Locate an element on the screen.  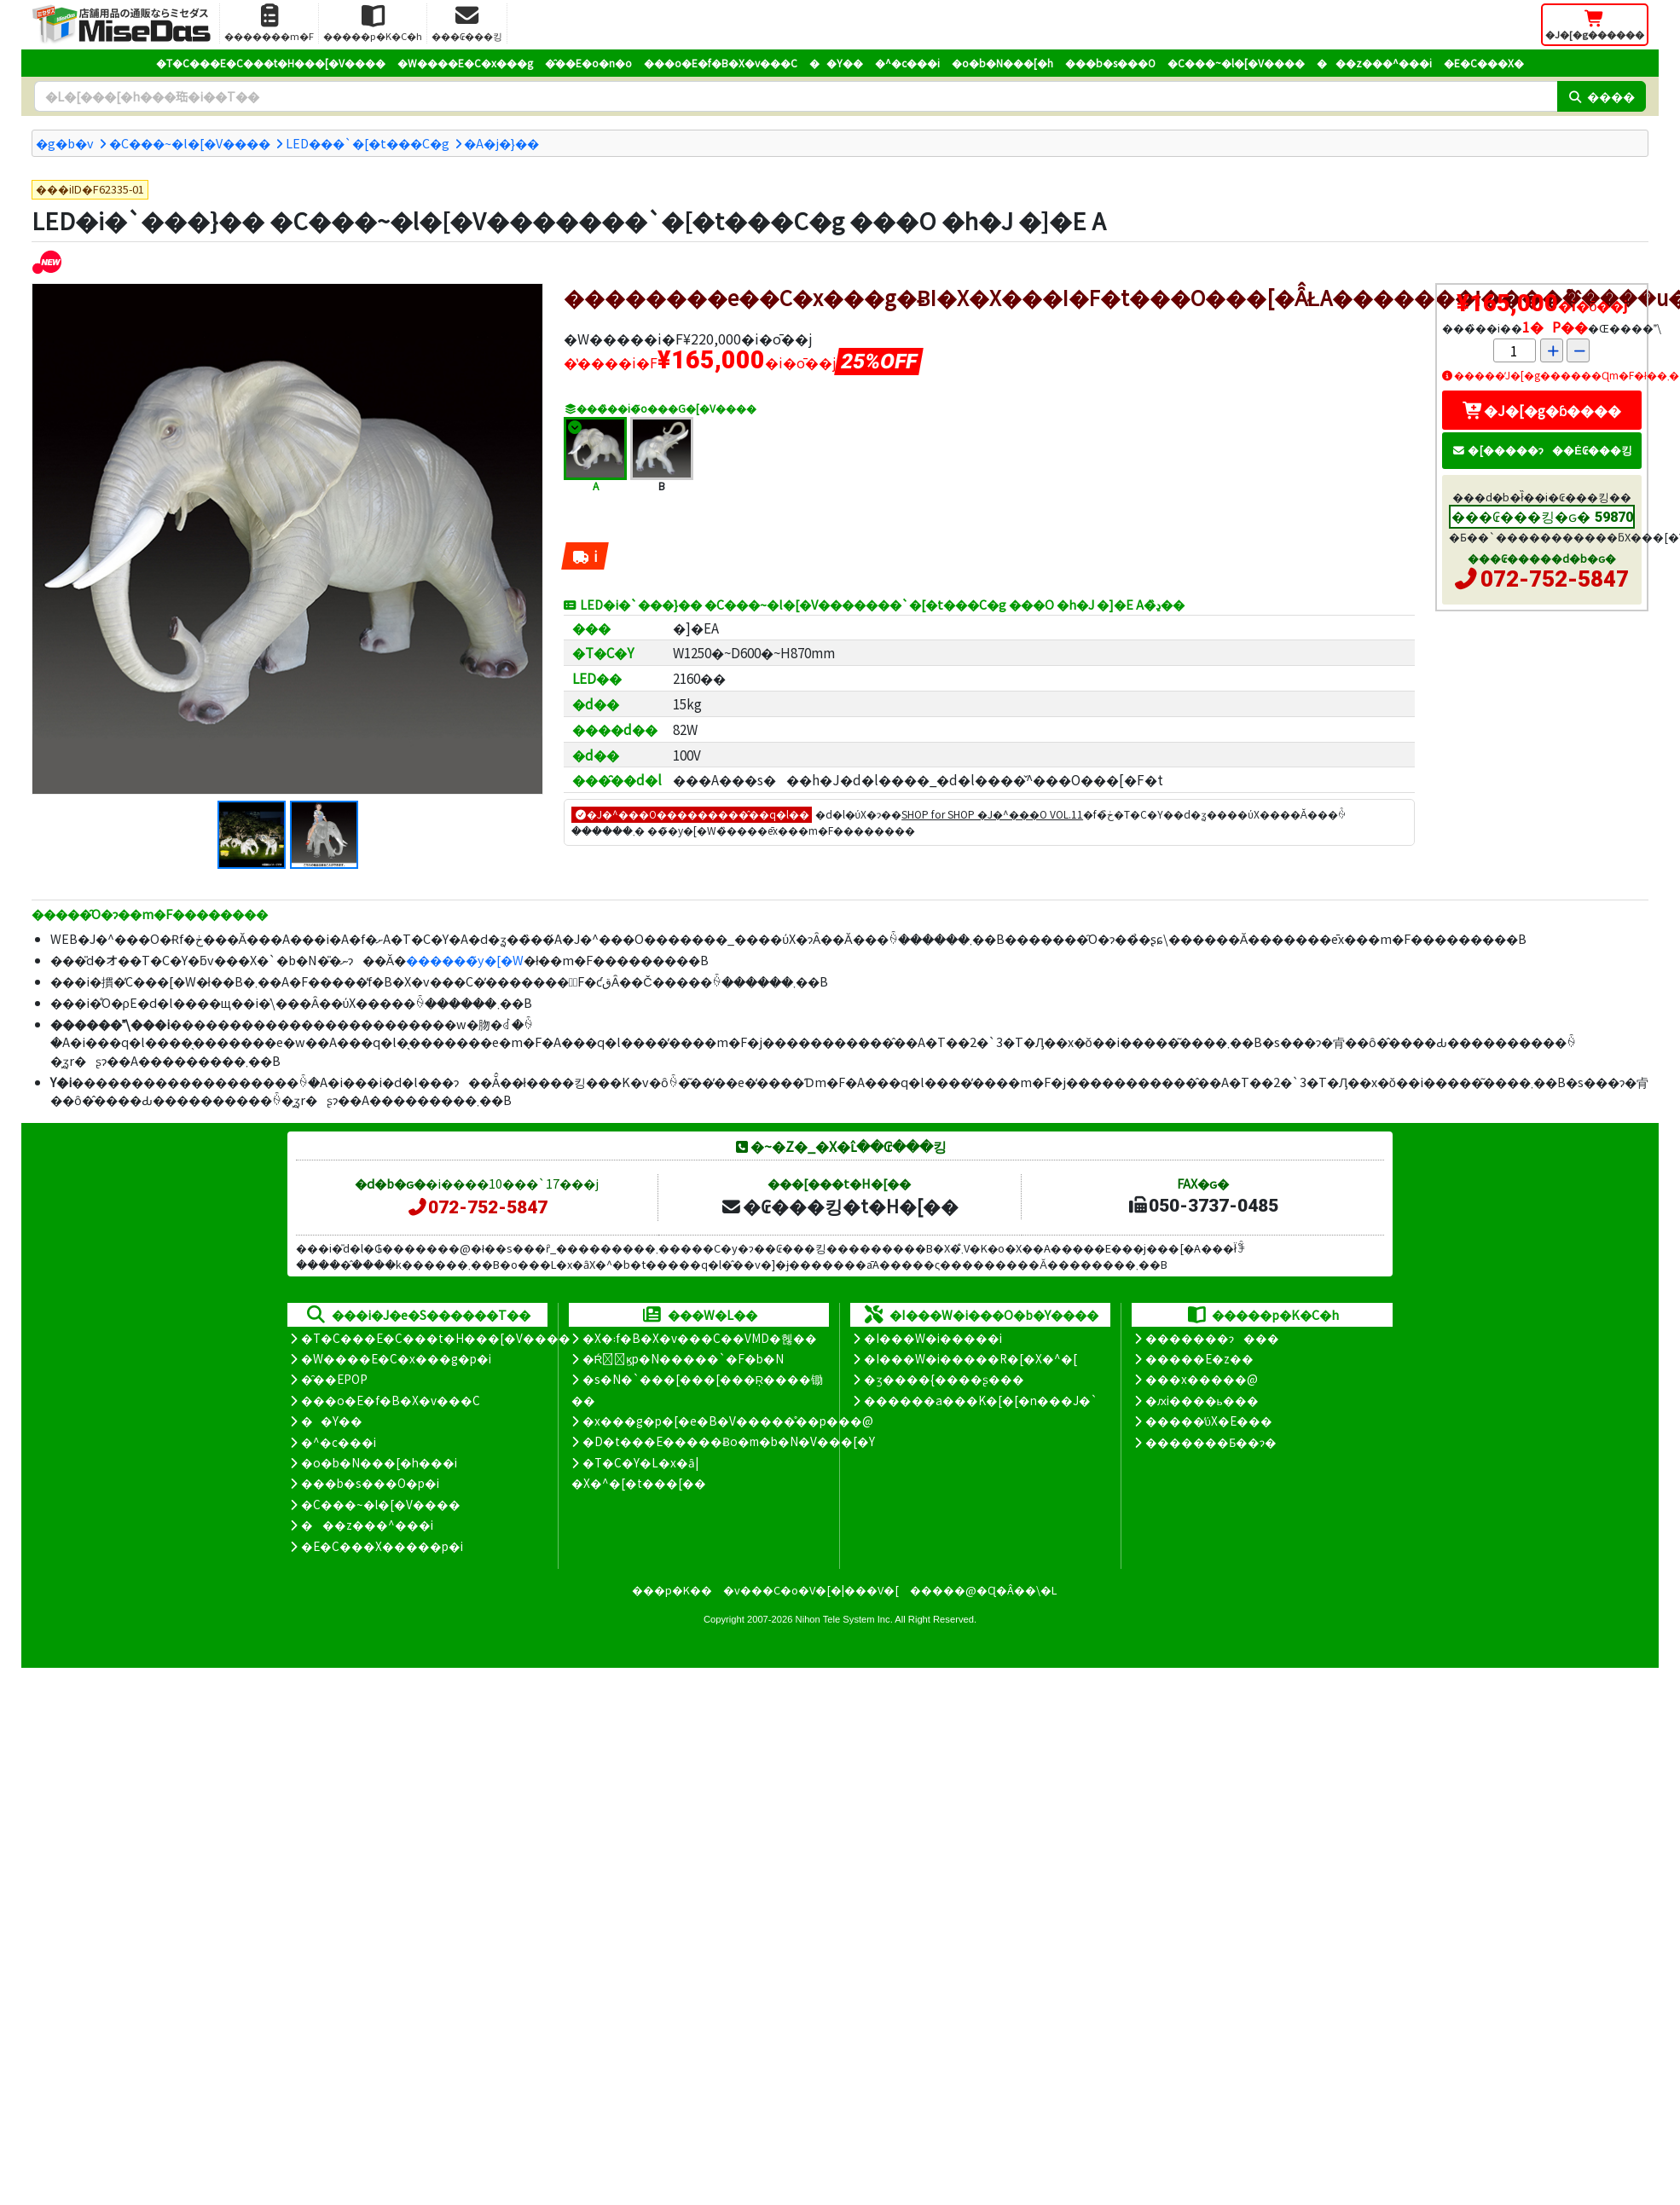
�������Ƃ��ɂ� is located at coordinates (1211, 1441).